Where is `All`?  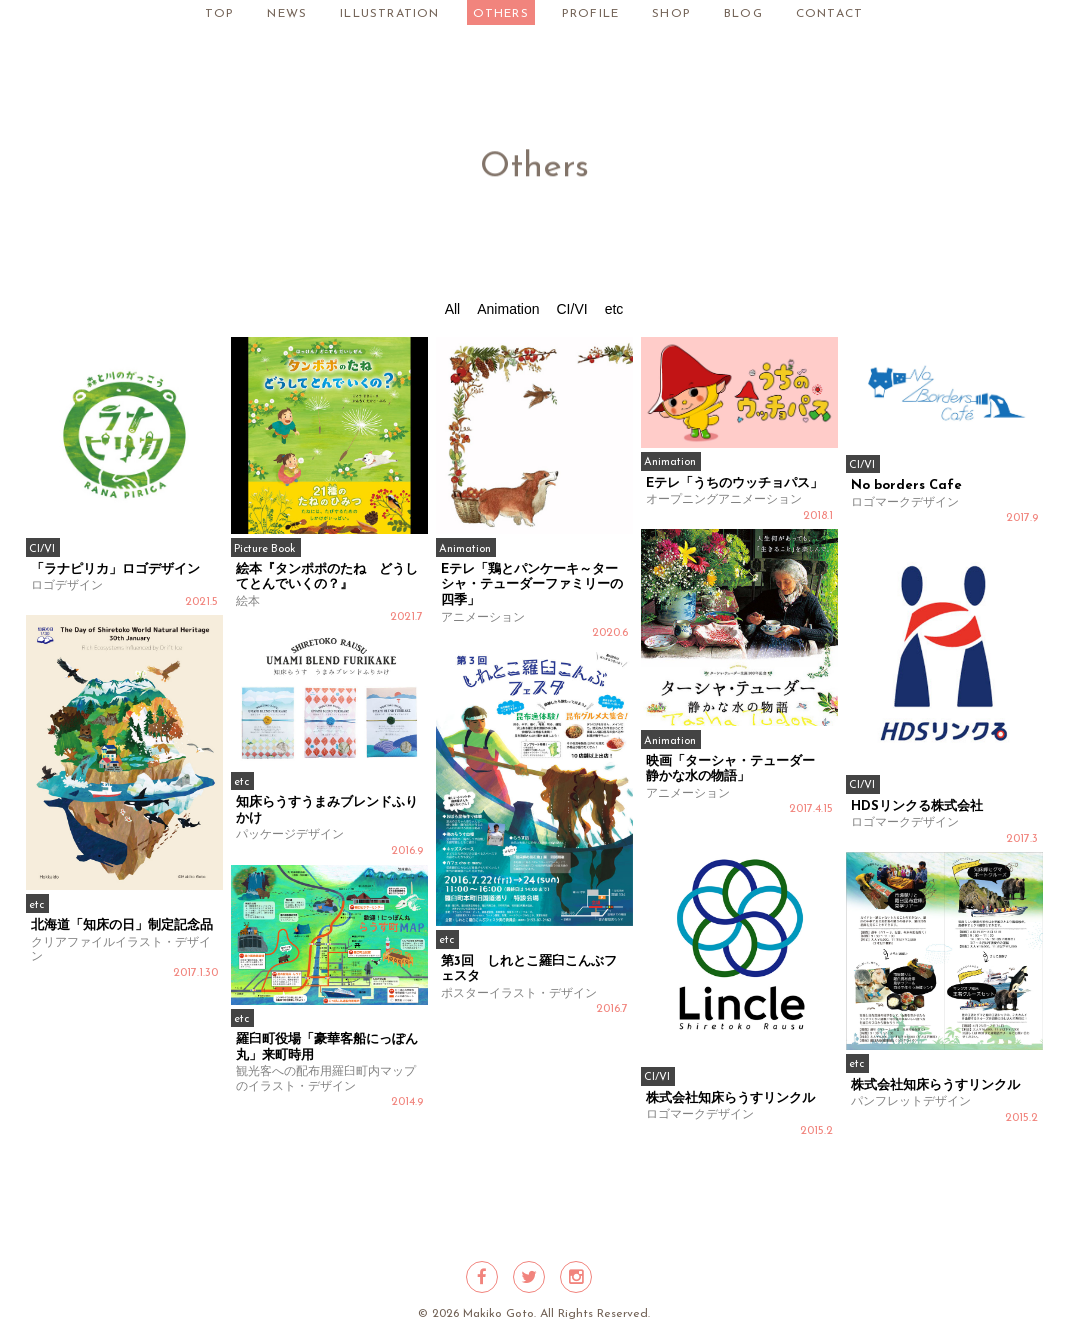 All is located at coordinates (453, 309).